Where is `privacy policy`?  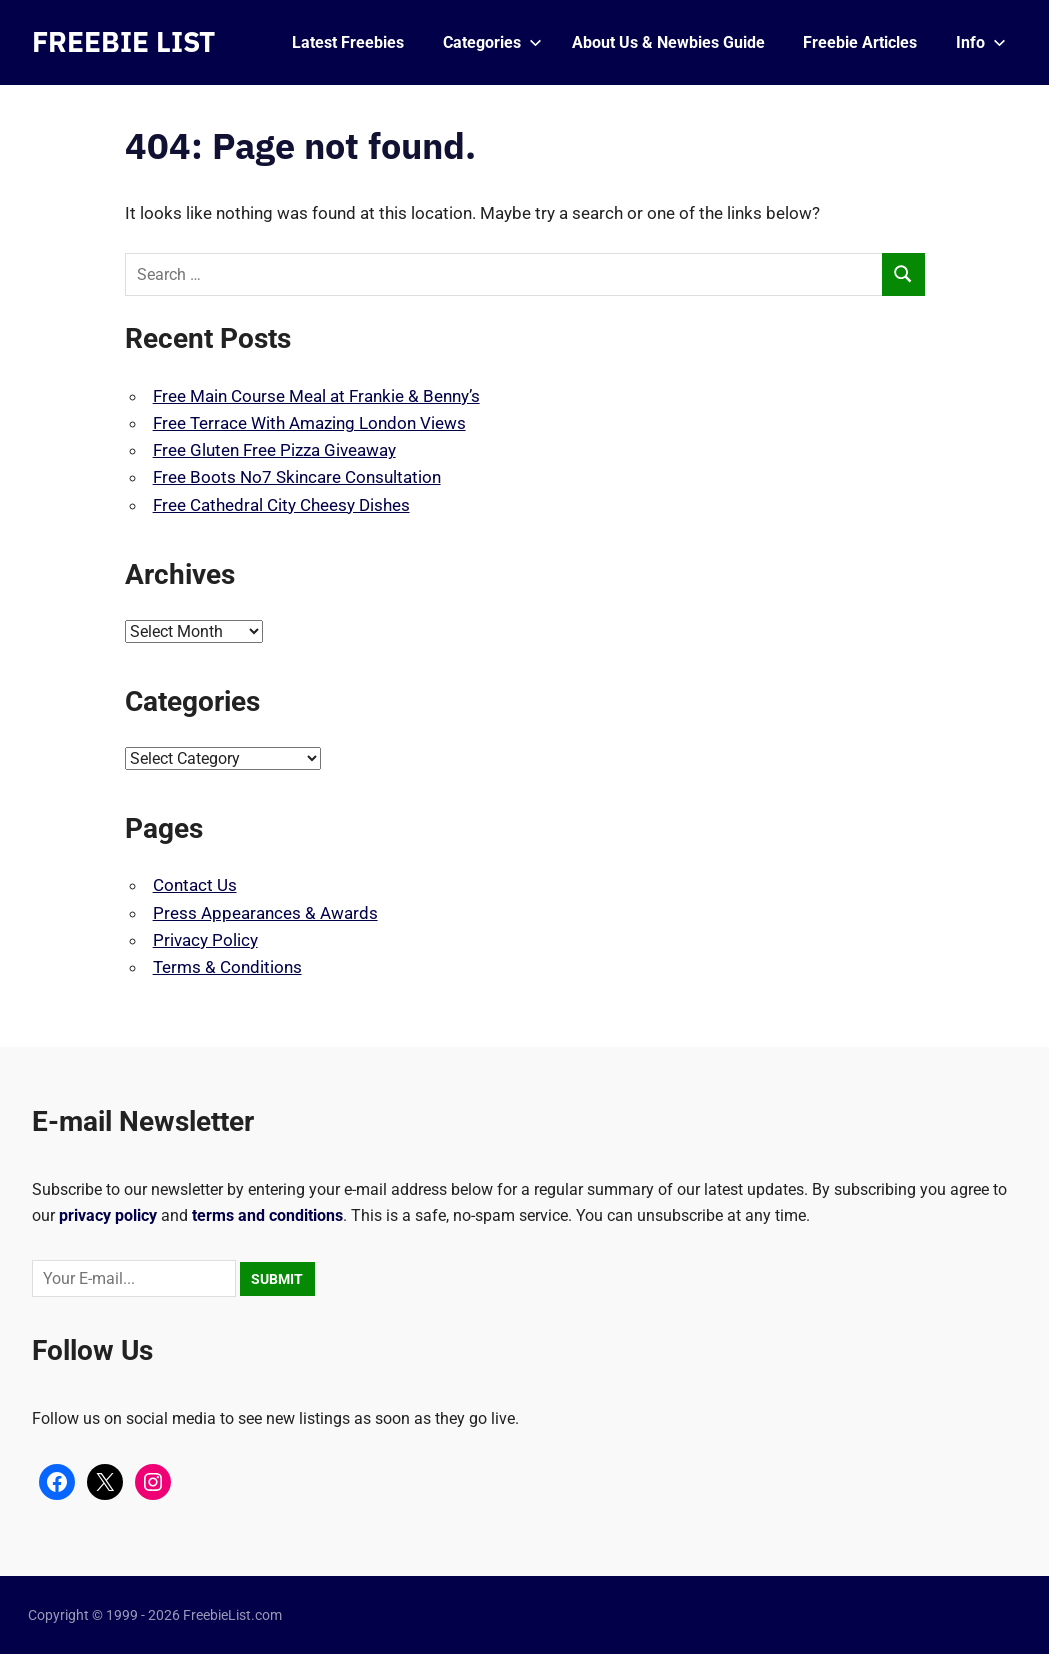
privacy policy is located at coordinates (108, 1215).